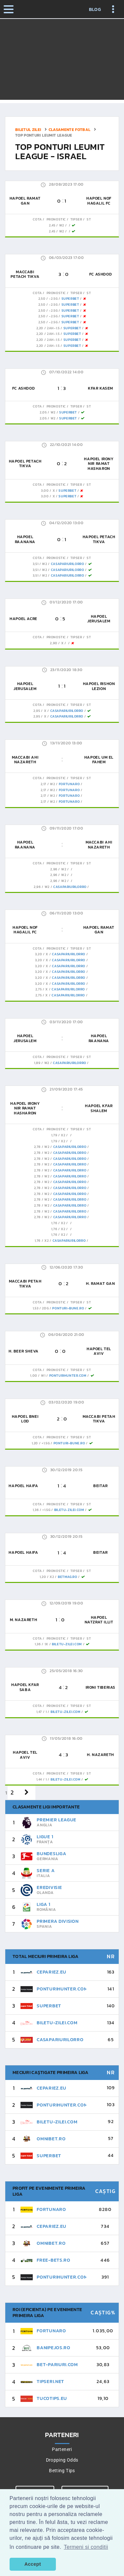 The height and width of the screenshot is (2576, 124). What do you see at coordinates (63, 1135) in the screenshot?
I see `x2` at bounding box center [63, 1135].